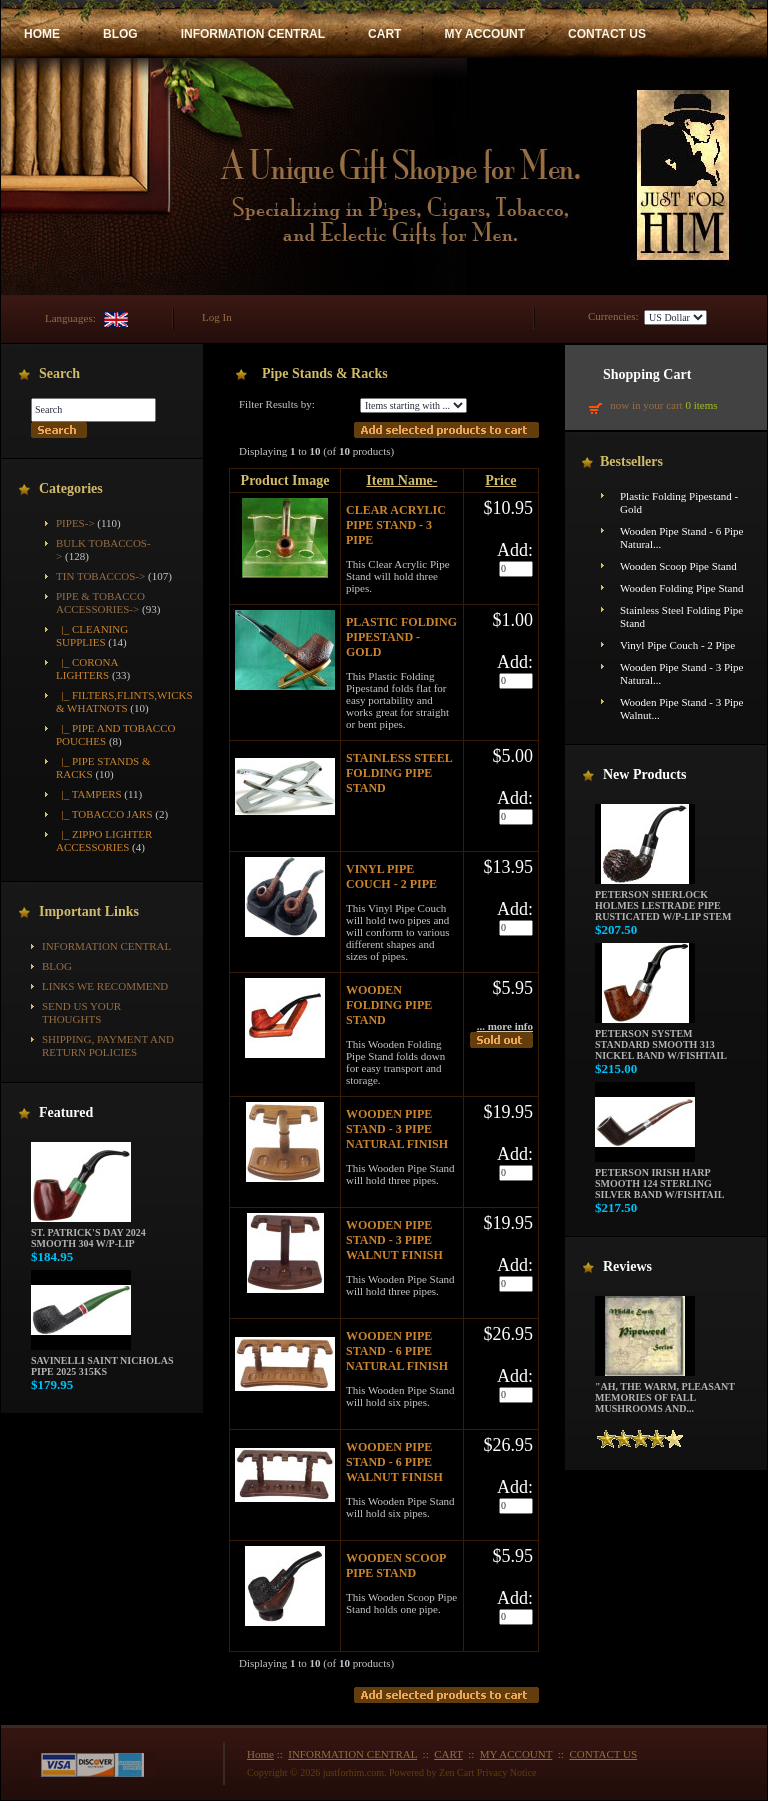  Describe the element at coordinates (384, 34) in the screenshot. I see `CART` at that location.